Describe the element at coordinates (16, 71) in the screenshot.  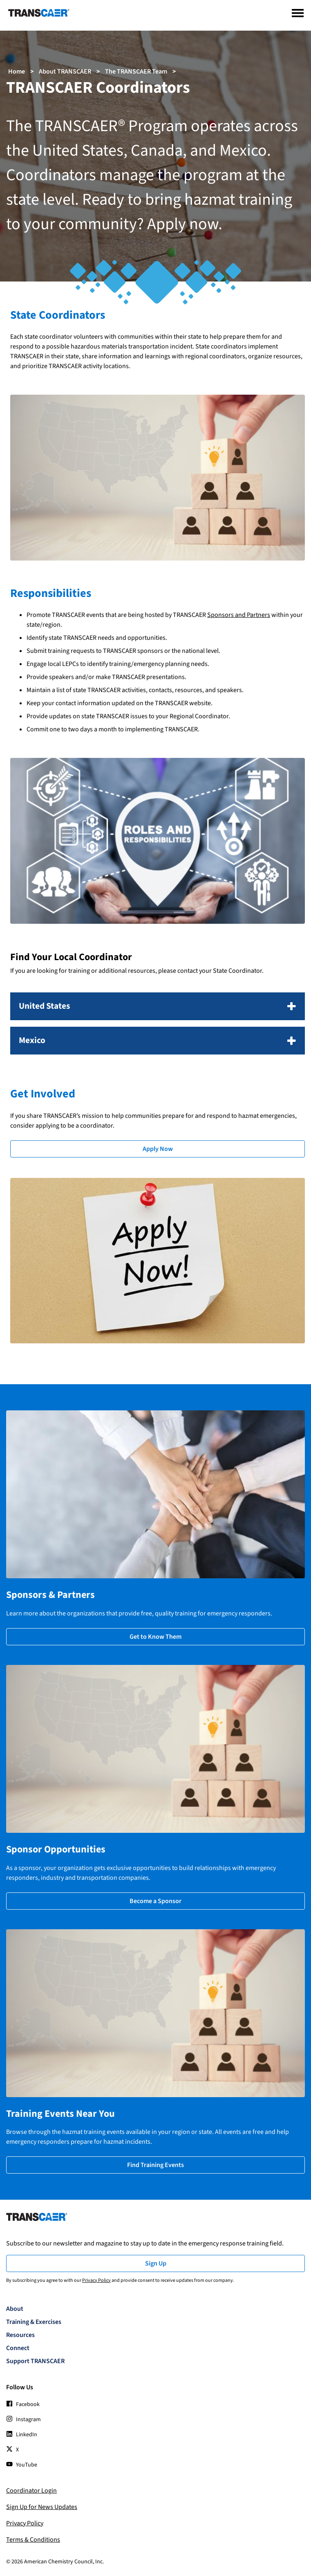
I see `Home` at that location.